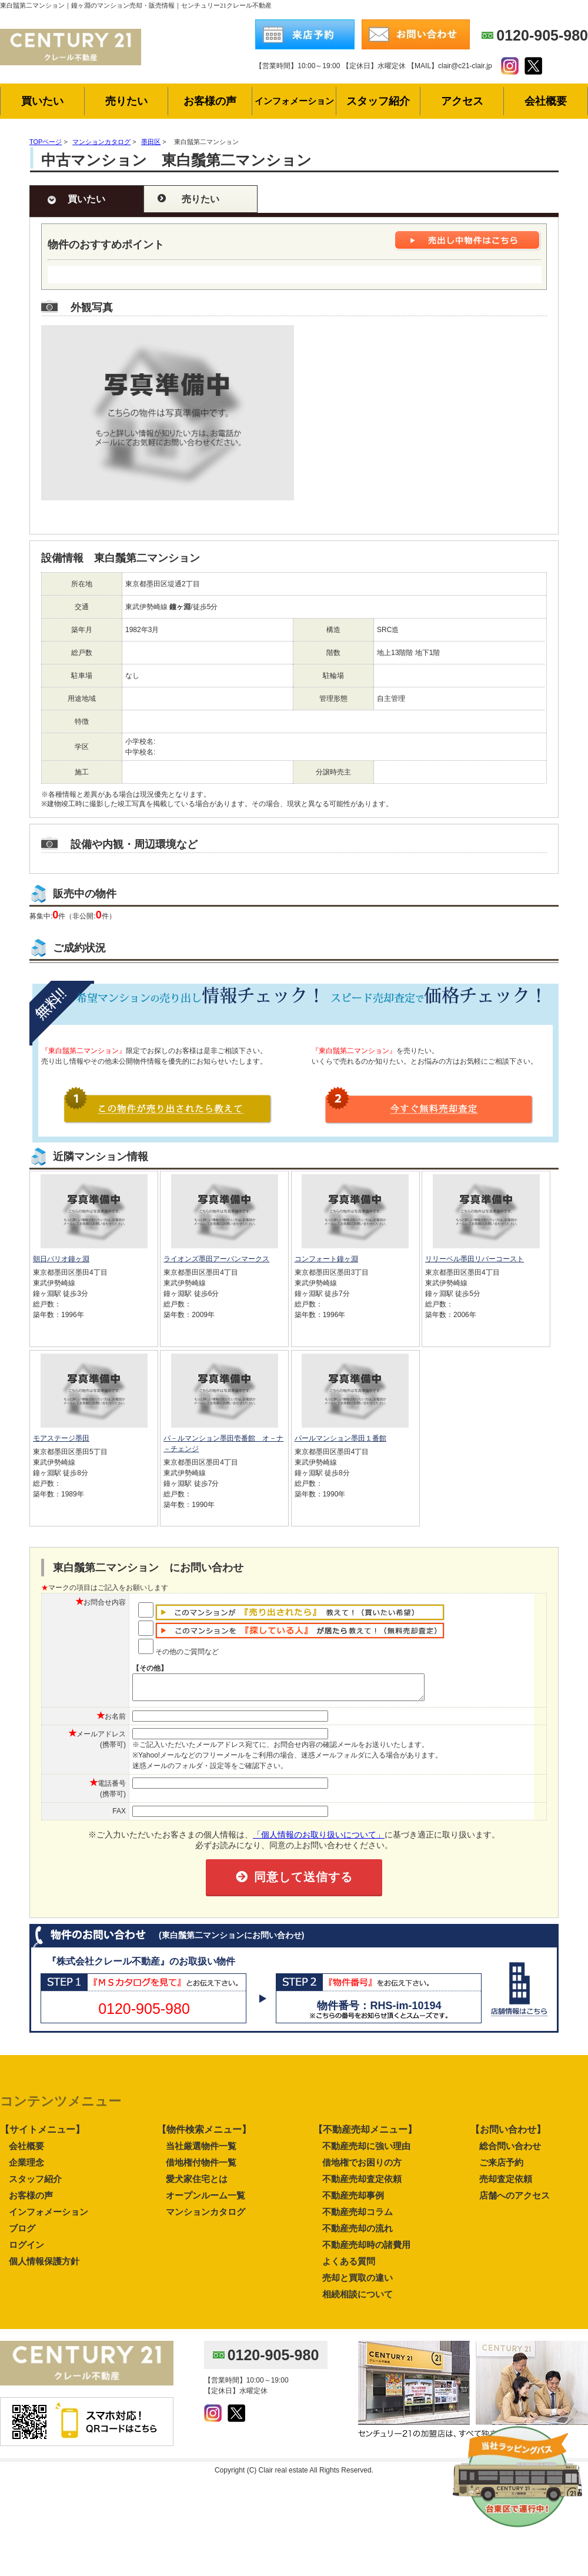 The width and height of the screenshot is (588, 2576). What do you see at coordinates (366, 2151) in the screenshot?
I see `不動産売却に強い理由` at bounding box center [366, 2151].